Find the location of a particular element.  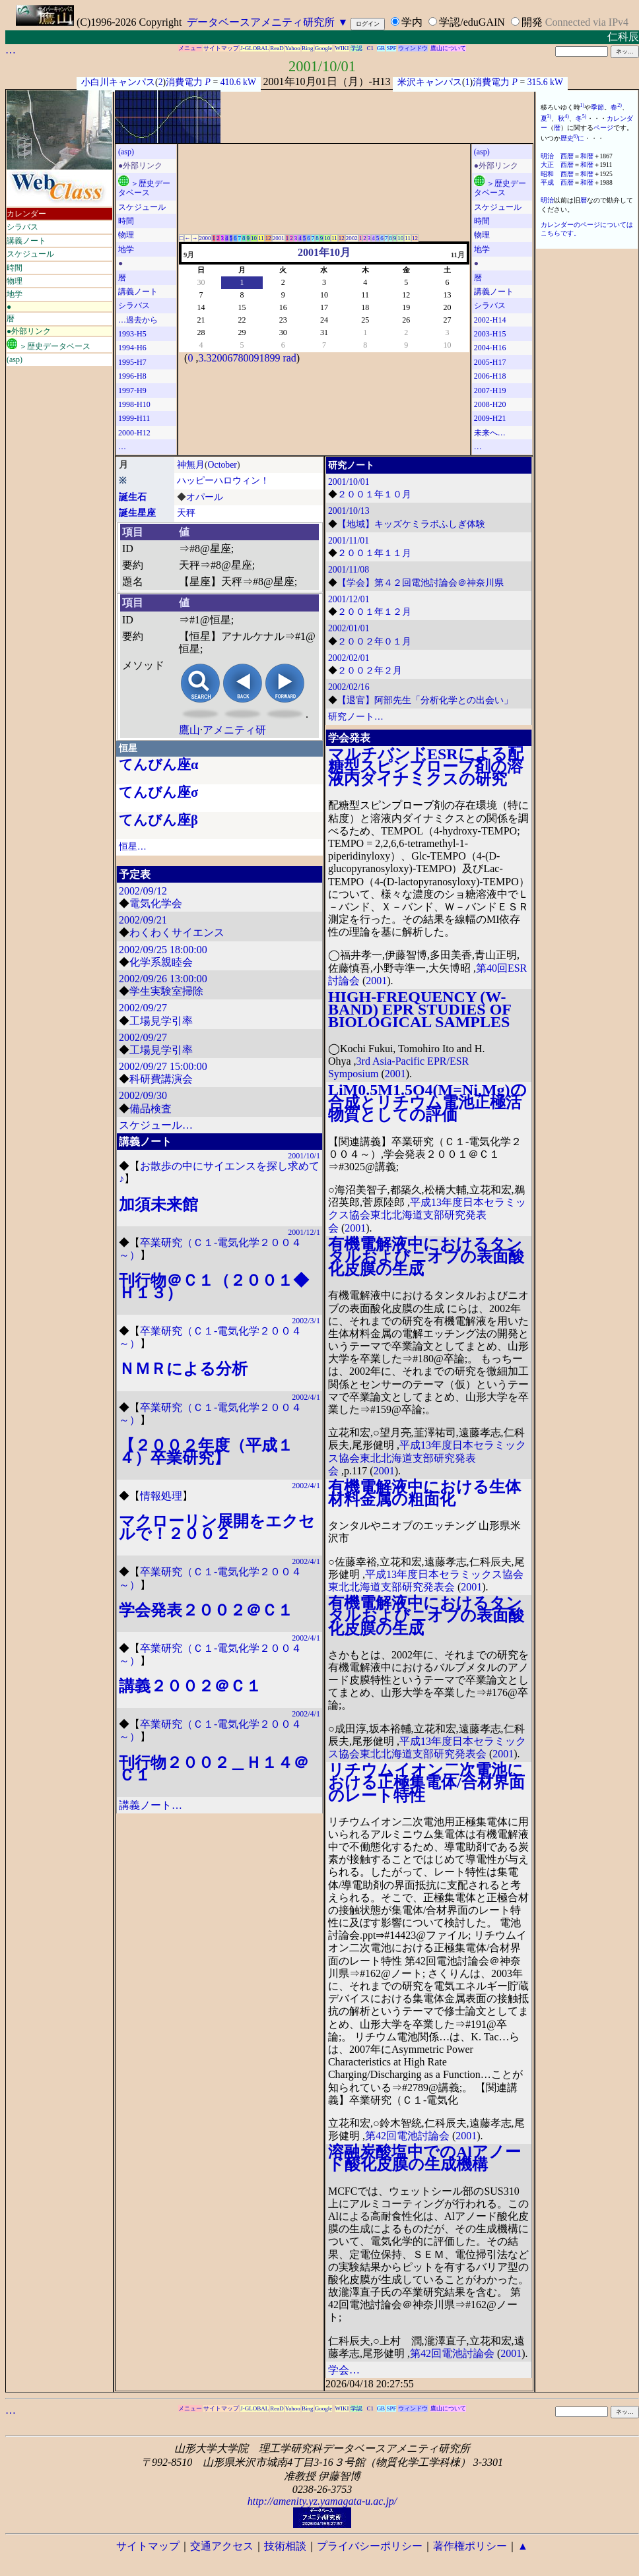

2004-H16 is located at coordinates (490, 347).